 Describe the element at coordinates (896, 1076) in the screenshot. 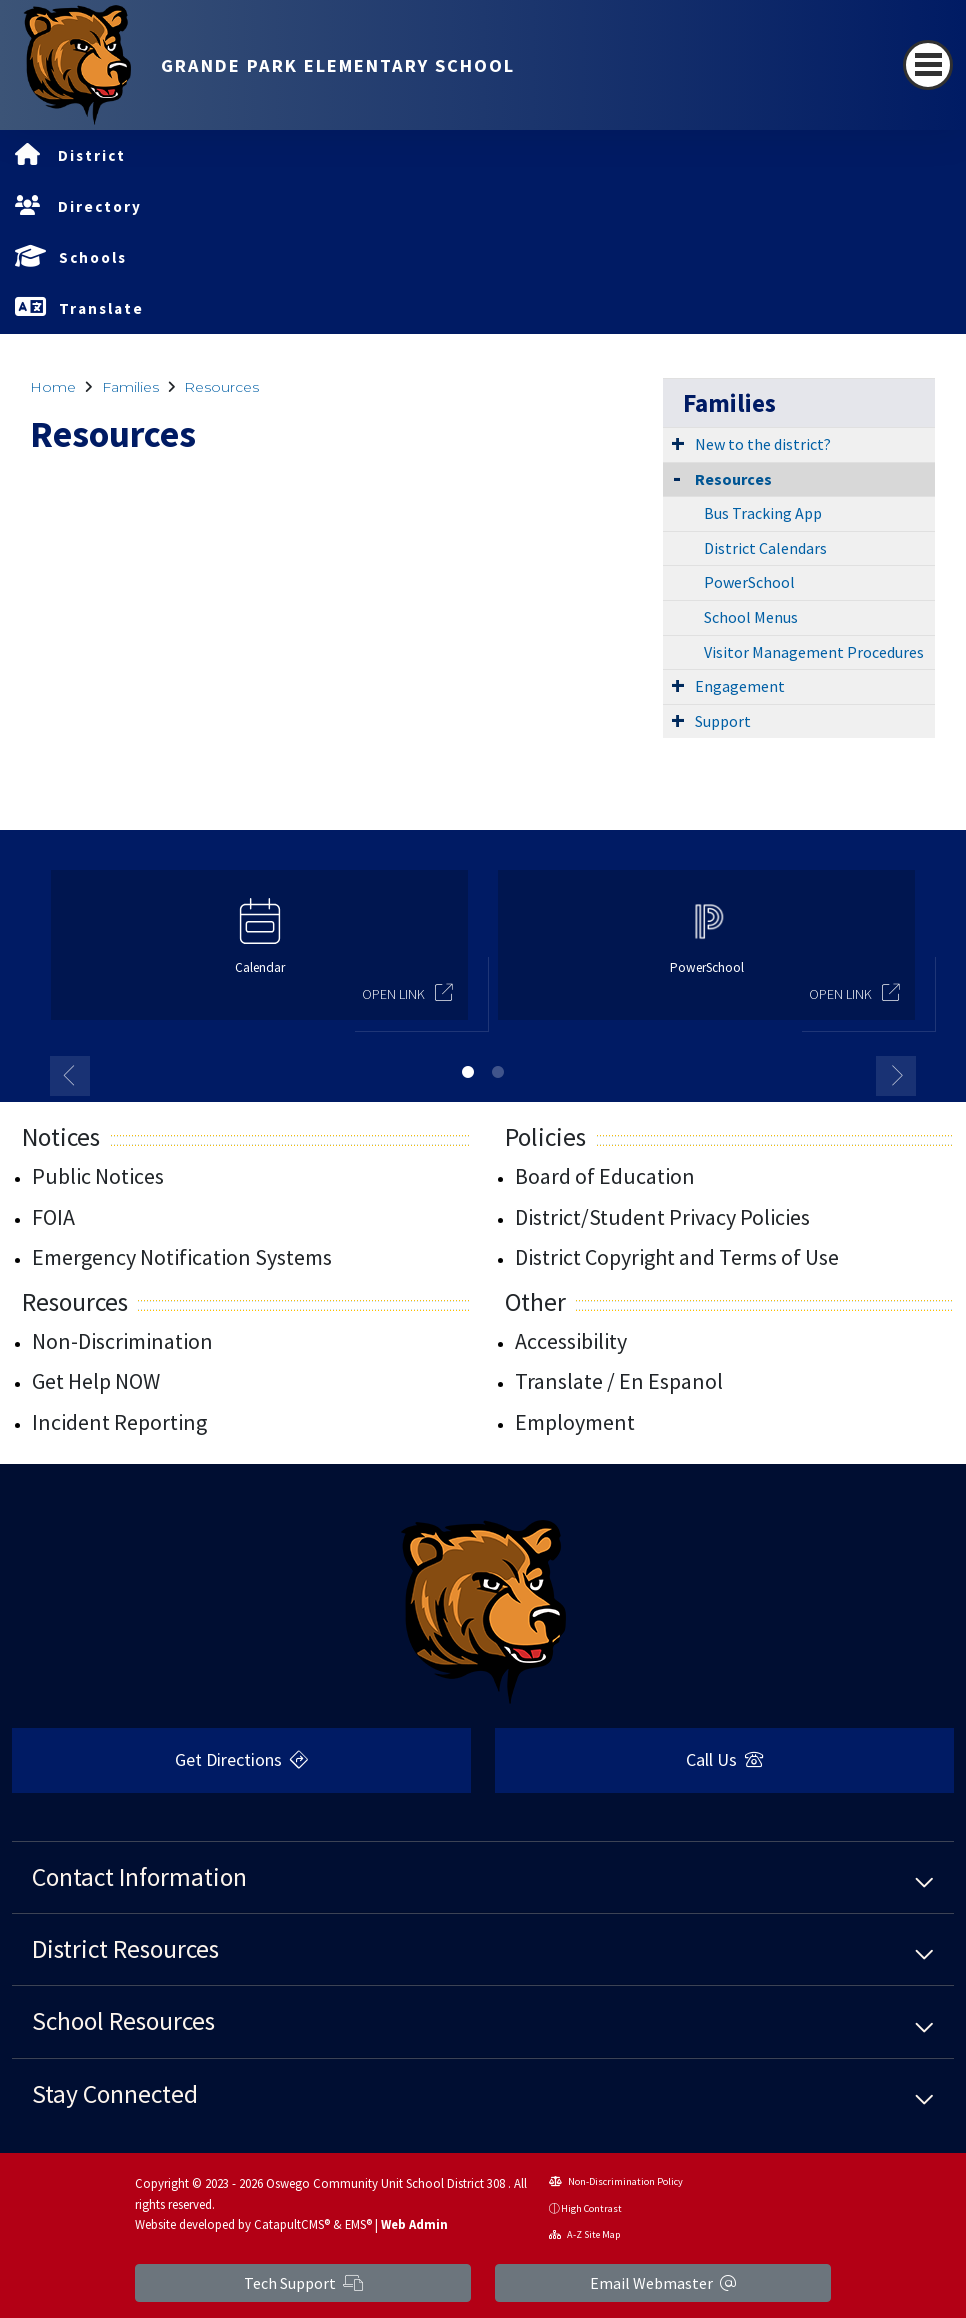

I see `Next [button]` at that location.